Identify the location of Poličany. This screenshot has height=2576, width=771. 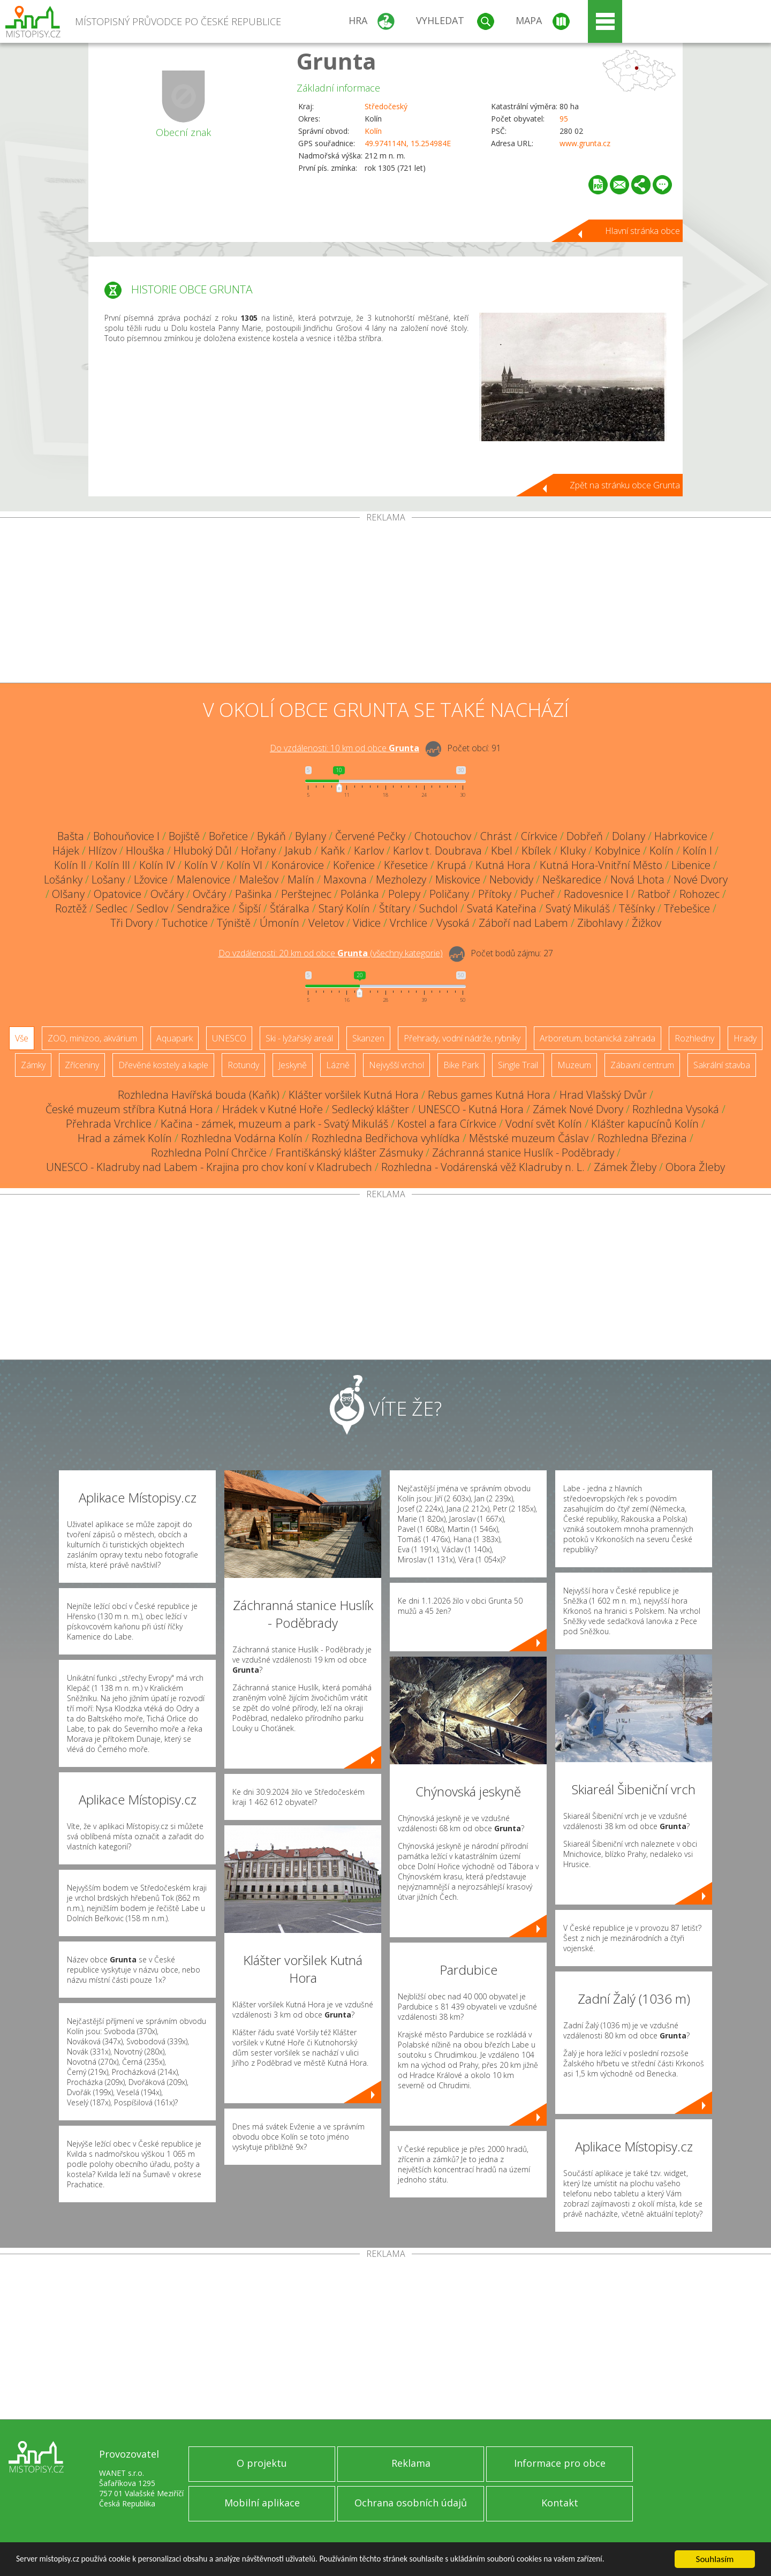
(449, 894).